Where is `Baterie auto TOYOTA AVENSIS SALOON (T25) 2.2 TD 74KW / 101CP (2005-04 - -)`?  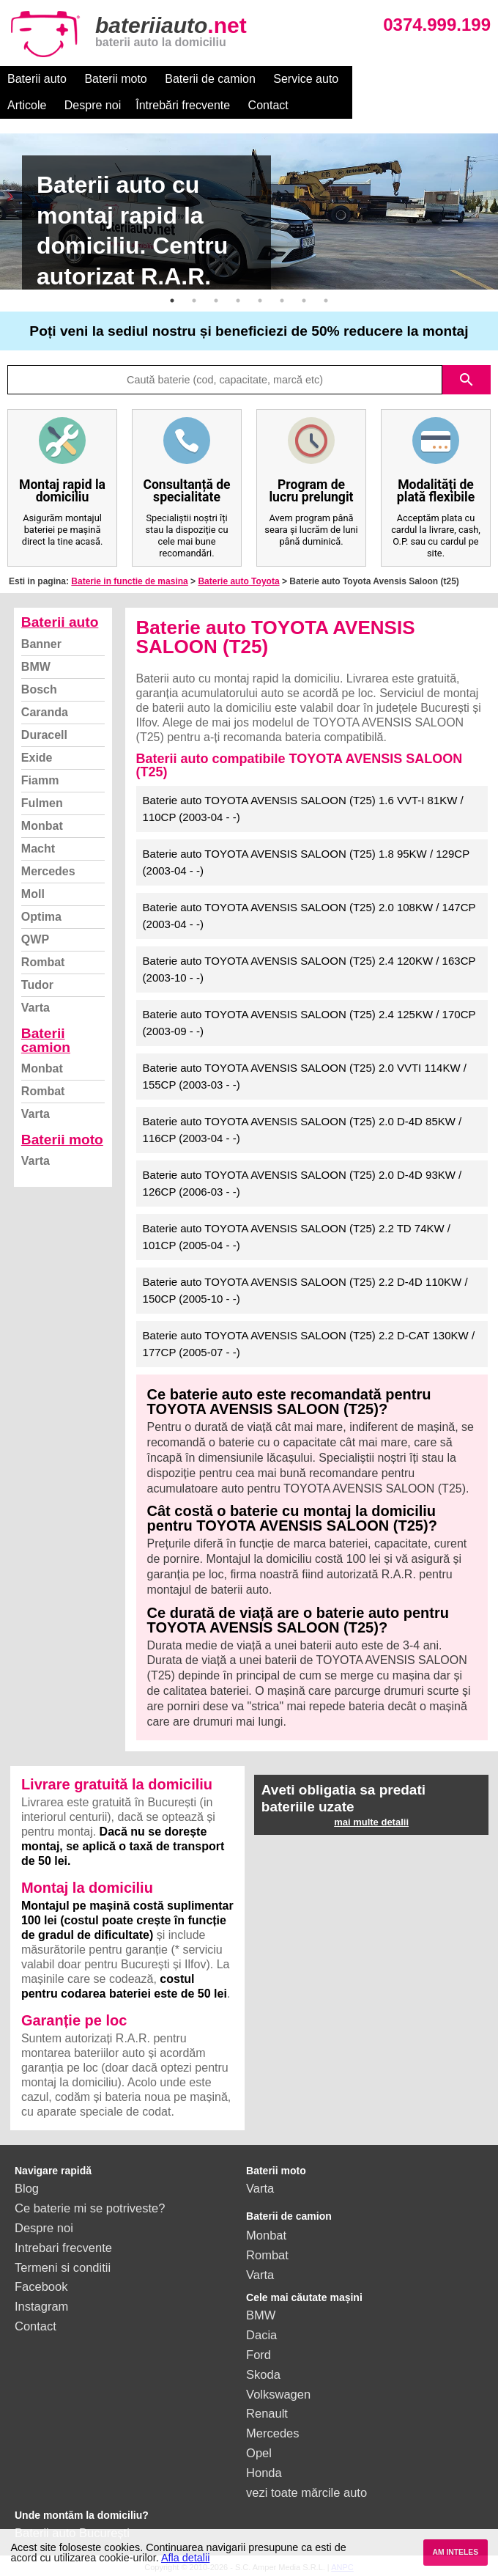 Baterie auto TOYOTA AVENSIS SALOON (T25) 2.2 TD 74KW / 101CP (2005-04 - -) is located at coordinates (296, 1236).